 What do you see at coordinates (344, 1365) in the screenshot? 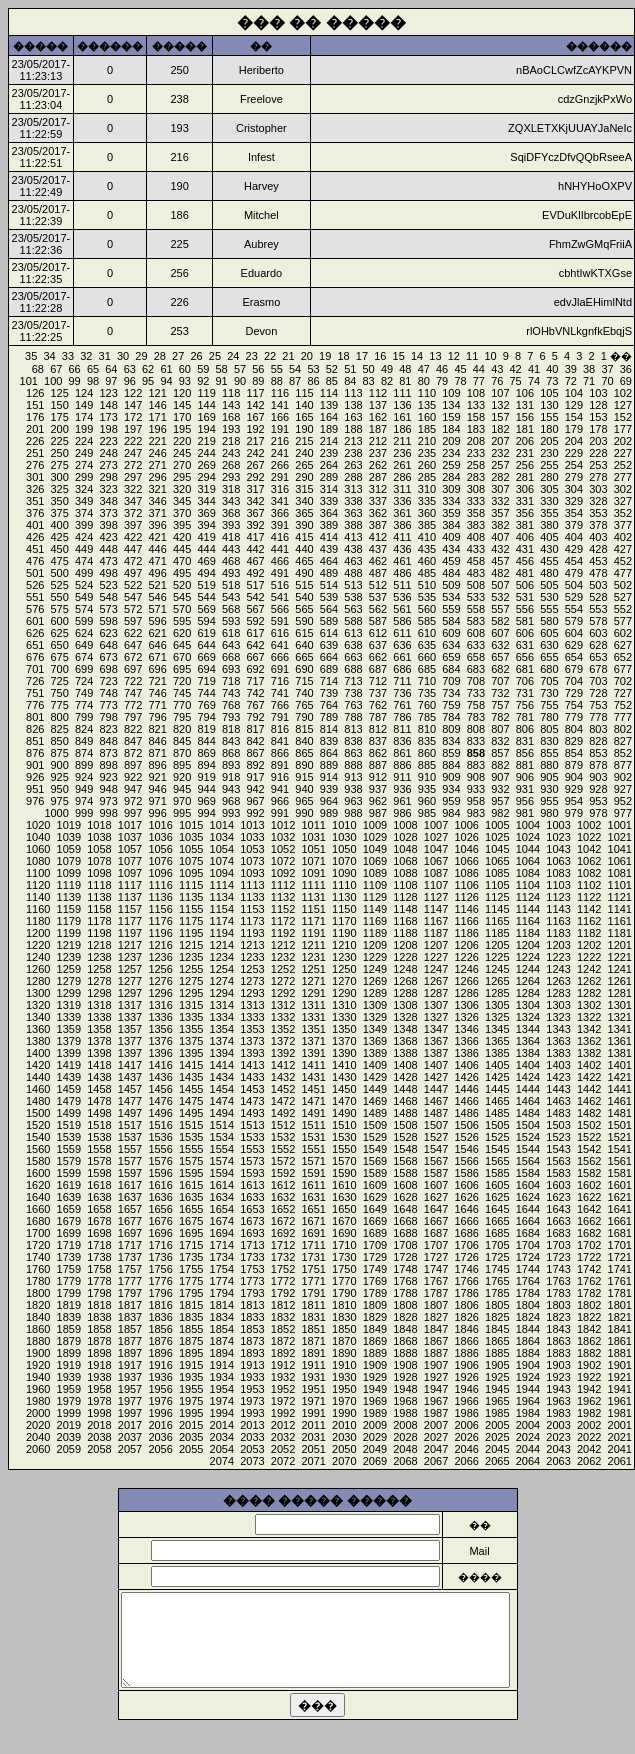
I see `1910` at bounding box center [344, 1365].